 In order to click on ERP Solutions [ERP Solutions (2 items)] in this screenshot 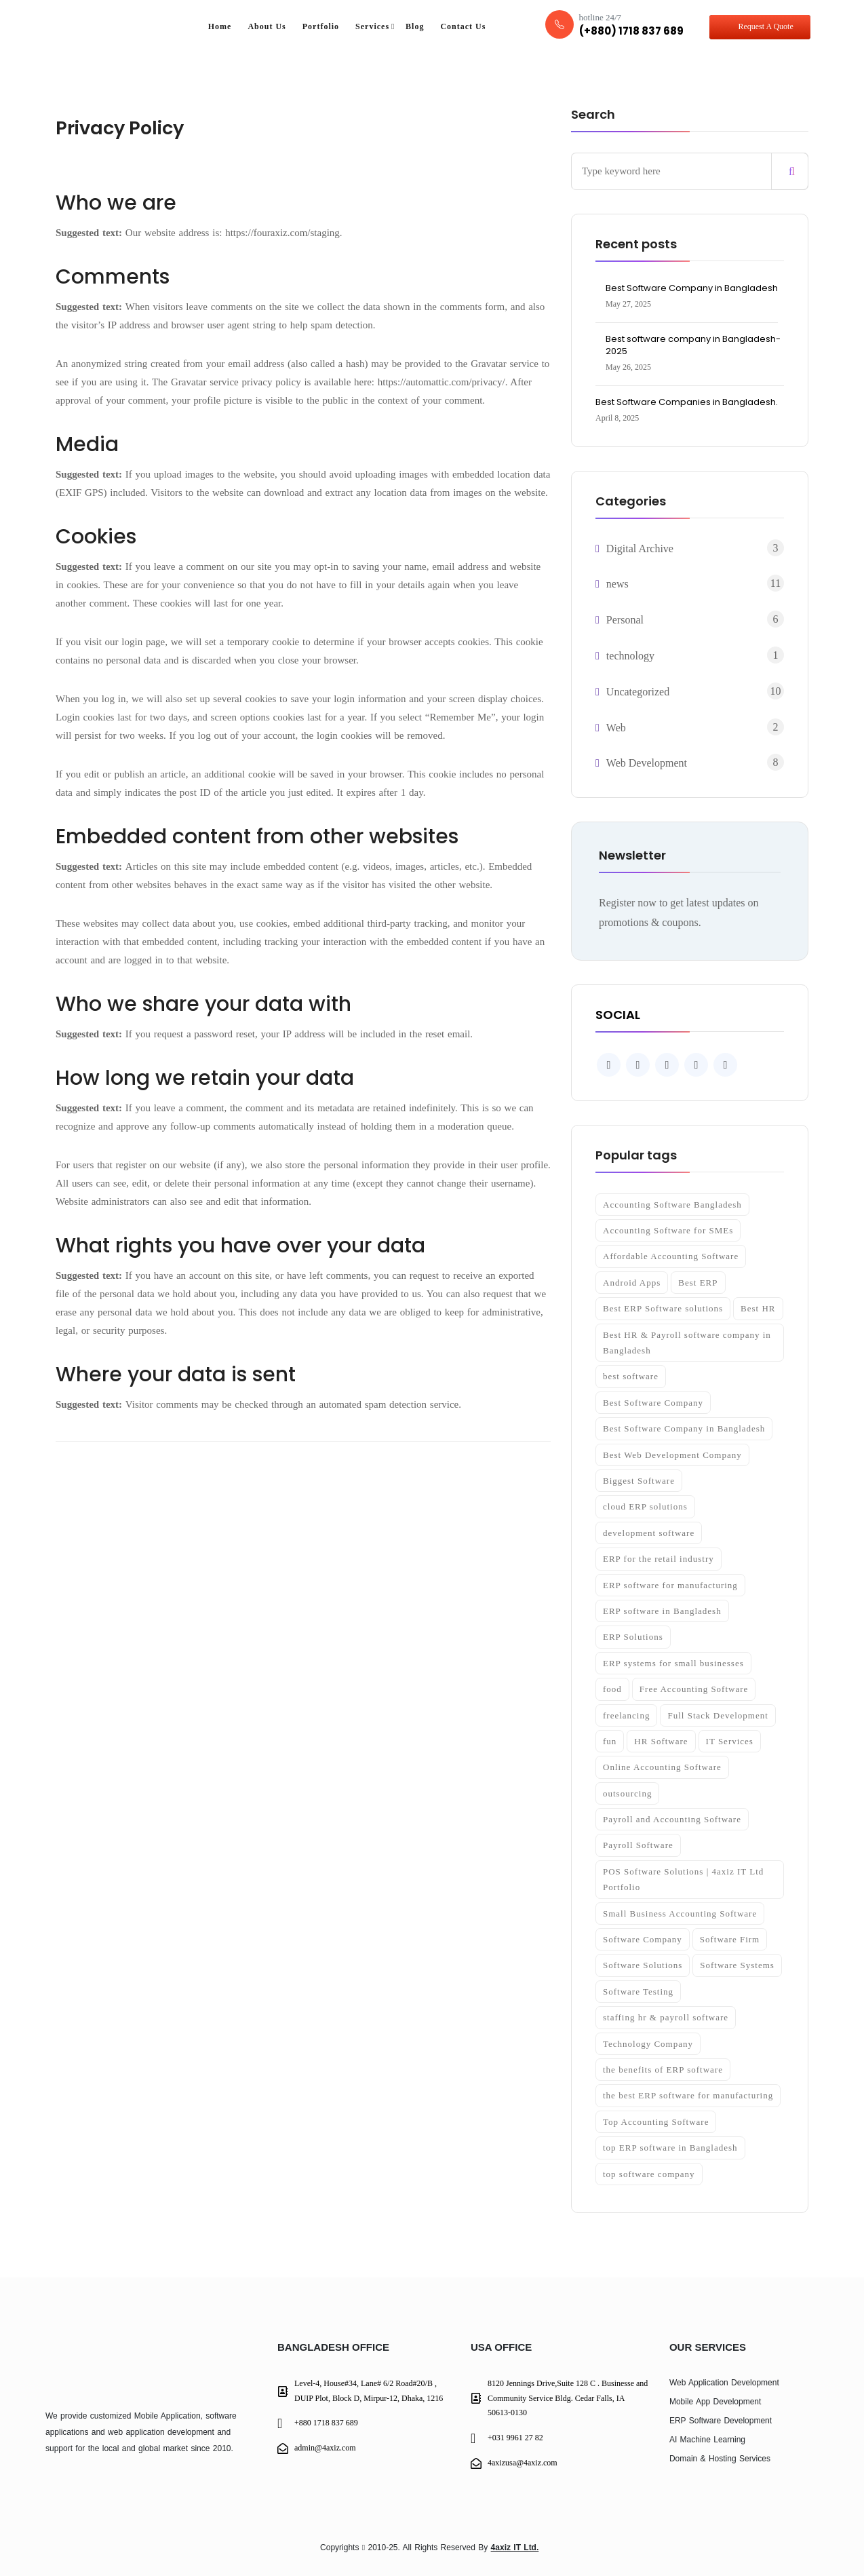, I will do `click(633, 1637)`.